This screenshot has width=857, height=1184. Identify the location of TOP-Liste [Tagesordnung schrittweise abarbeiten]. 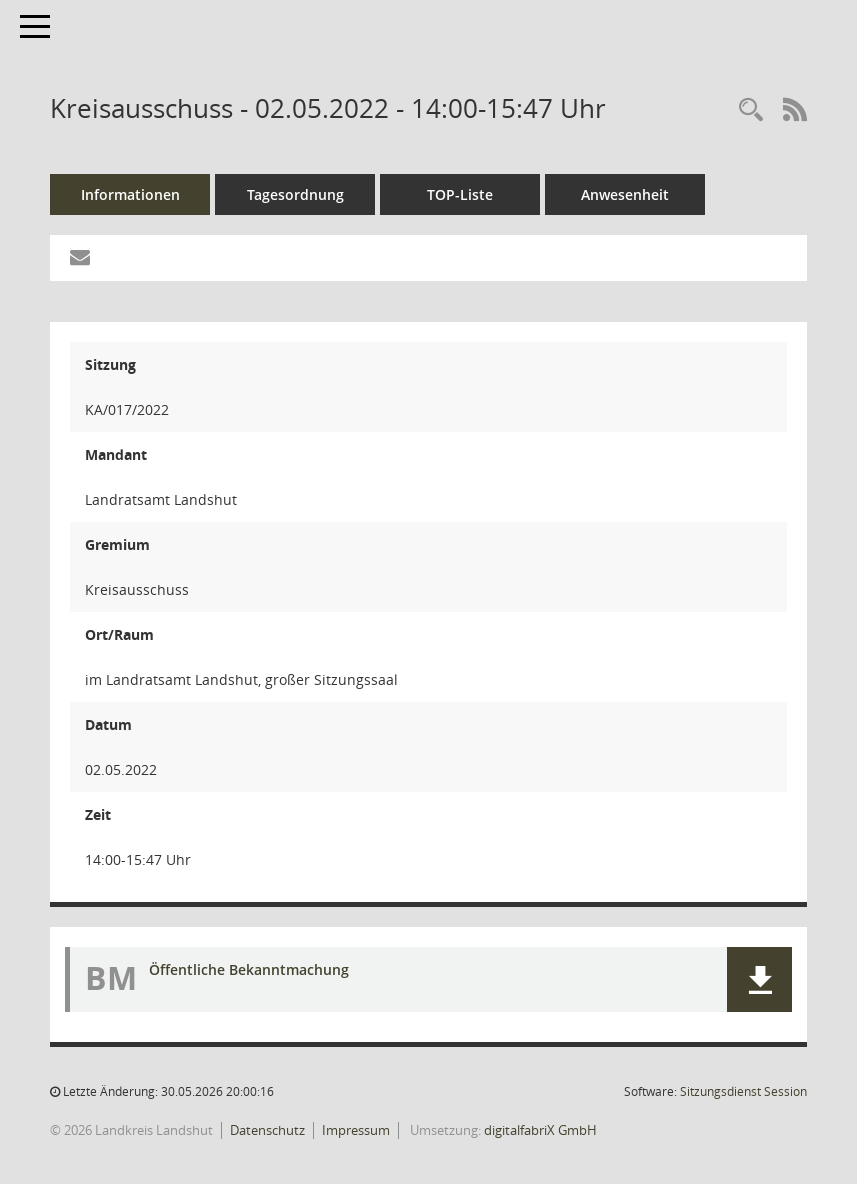
(460, 194).